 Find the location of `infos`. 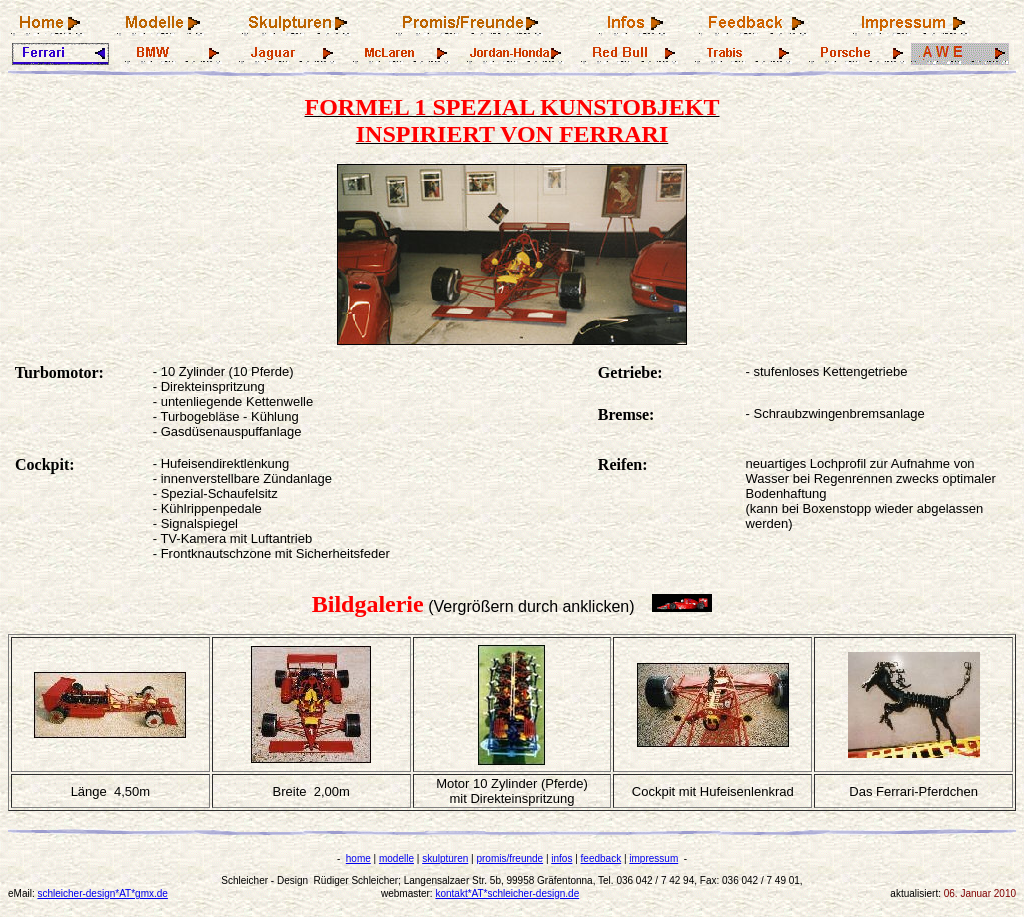

infos is located at coordinates (561, 858).